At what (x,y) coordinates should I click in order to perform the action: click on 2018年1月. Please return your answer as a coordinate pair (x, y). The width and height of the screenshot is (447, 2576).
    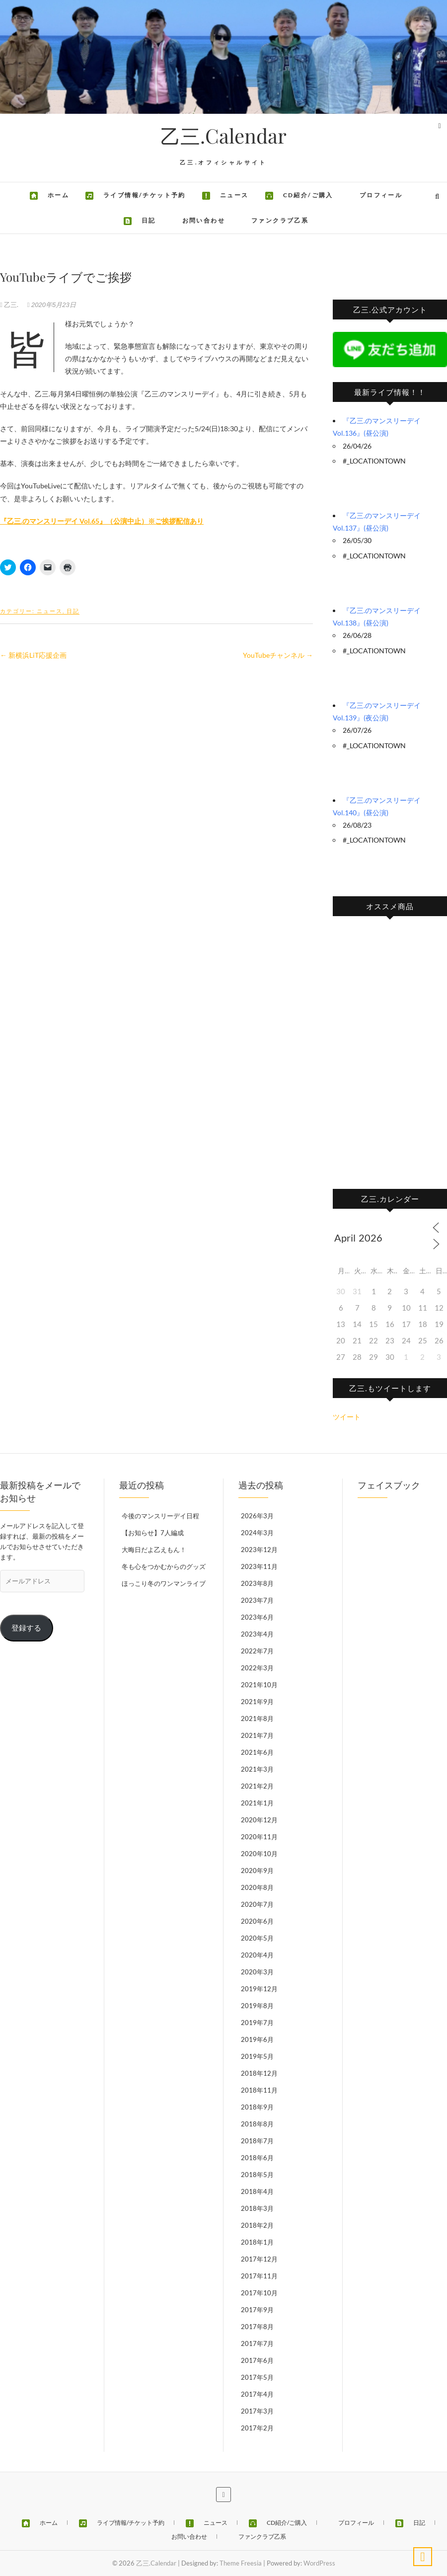
    Looking at the image, I should click on (257, 2242).